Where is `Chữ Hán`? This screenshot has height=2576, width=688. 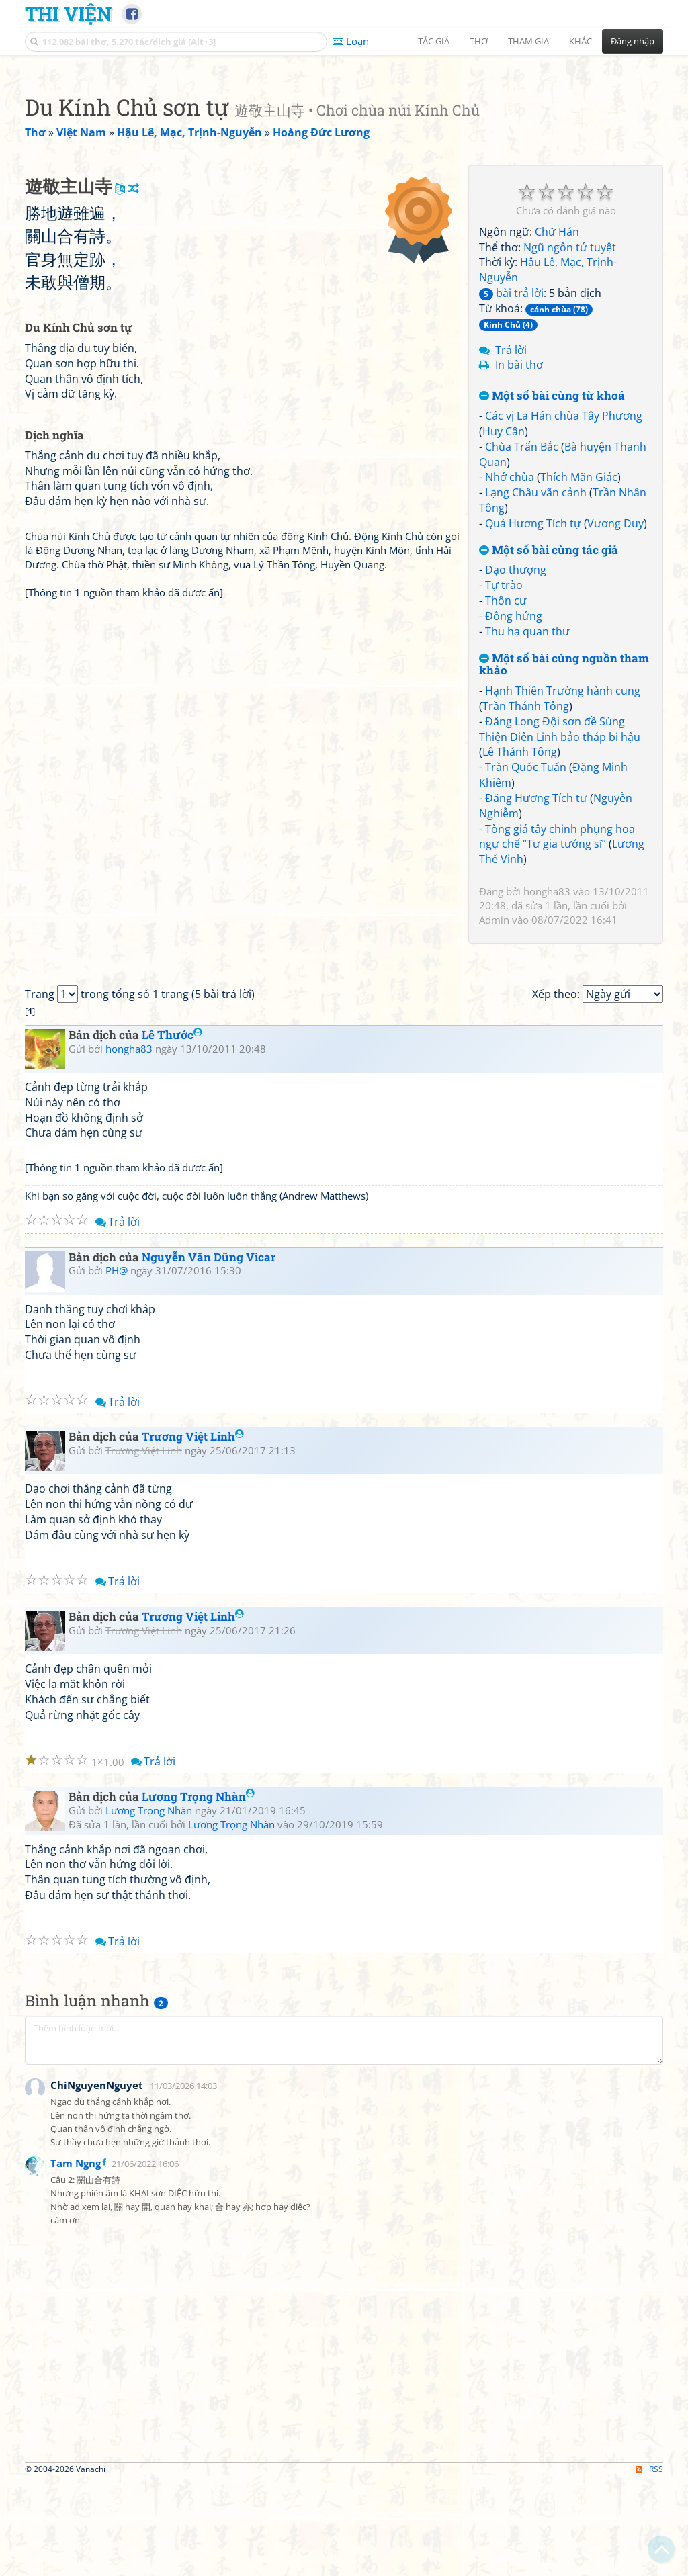 Chữ Hán is located at coordinates (557, 419).